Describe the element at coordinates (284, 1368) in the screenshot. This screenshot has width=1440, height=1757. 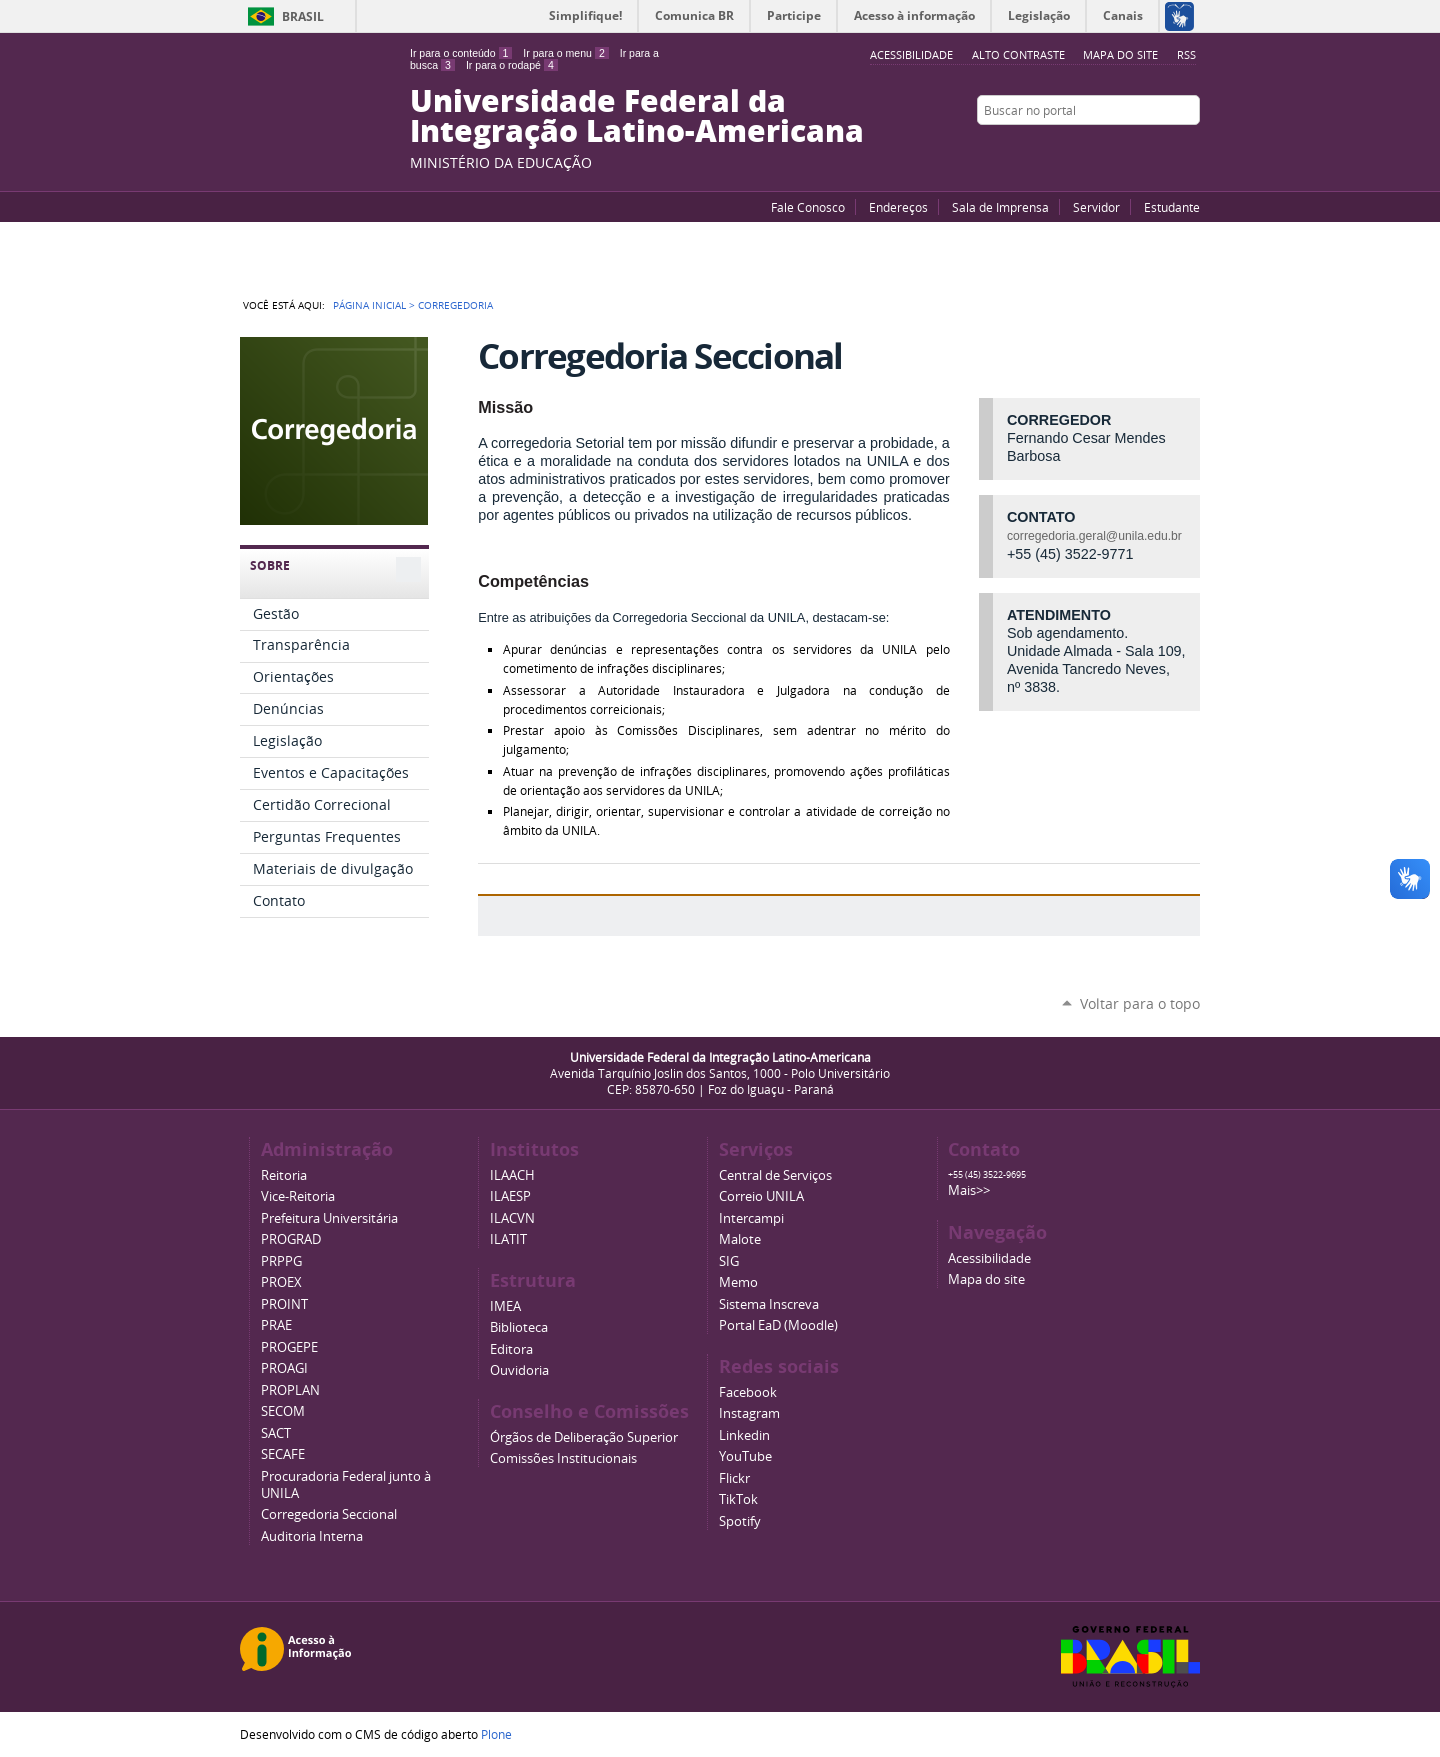
I see `PROAGI` at that location.